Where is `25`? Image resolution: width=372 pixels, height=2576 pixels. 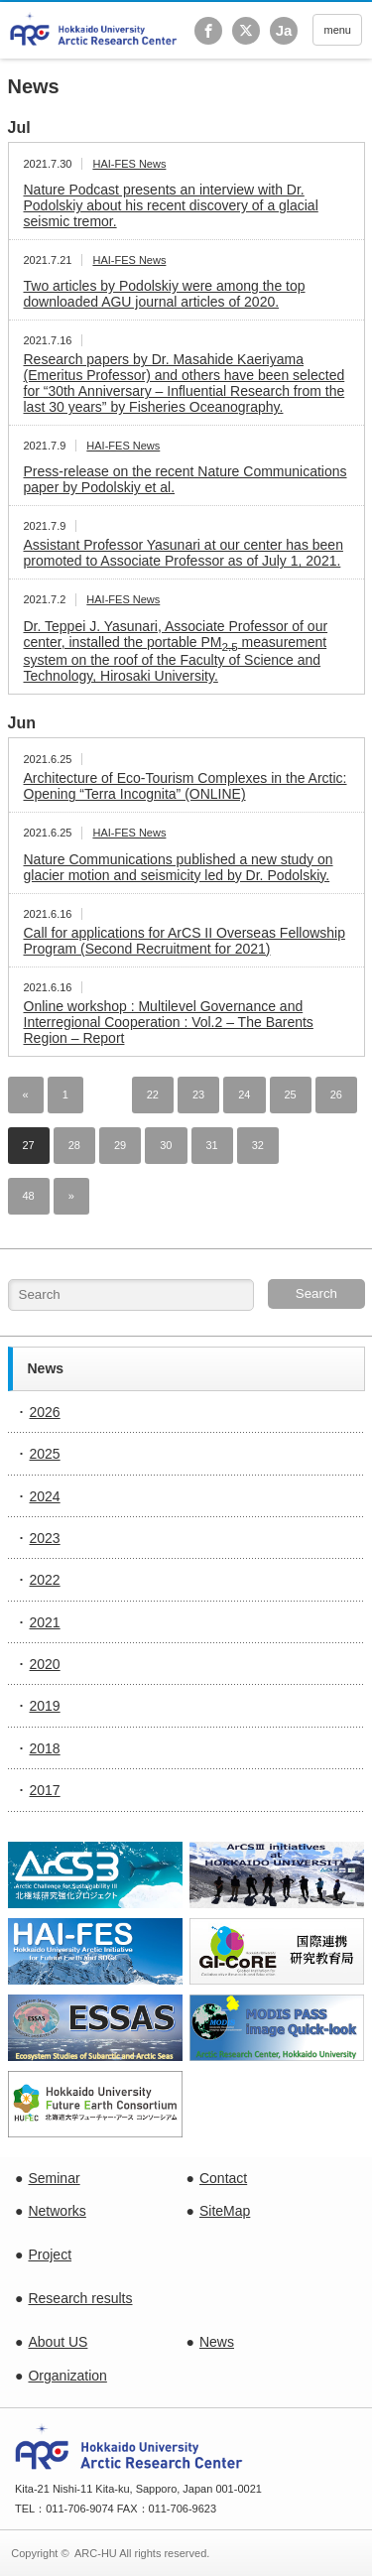
25 is located at coordinates (291, 1094).